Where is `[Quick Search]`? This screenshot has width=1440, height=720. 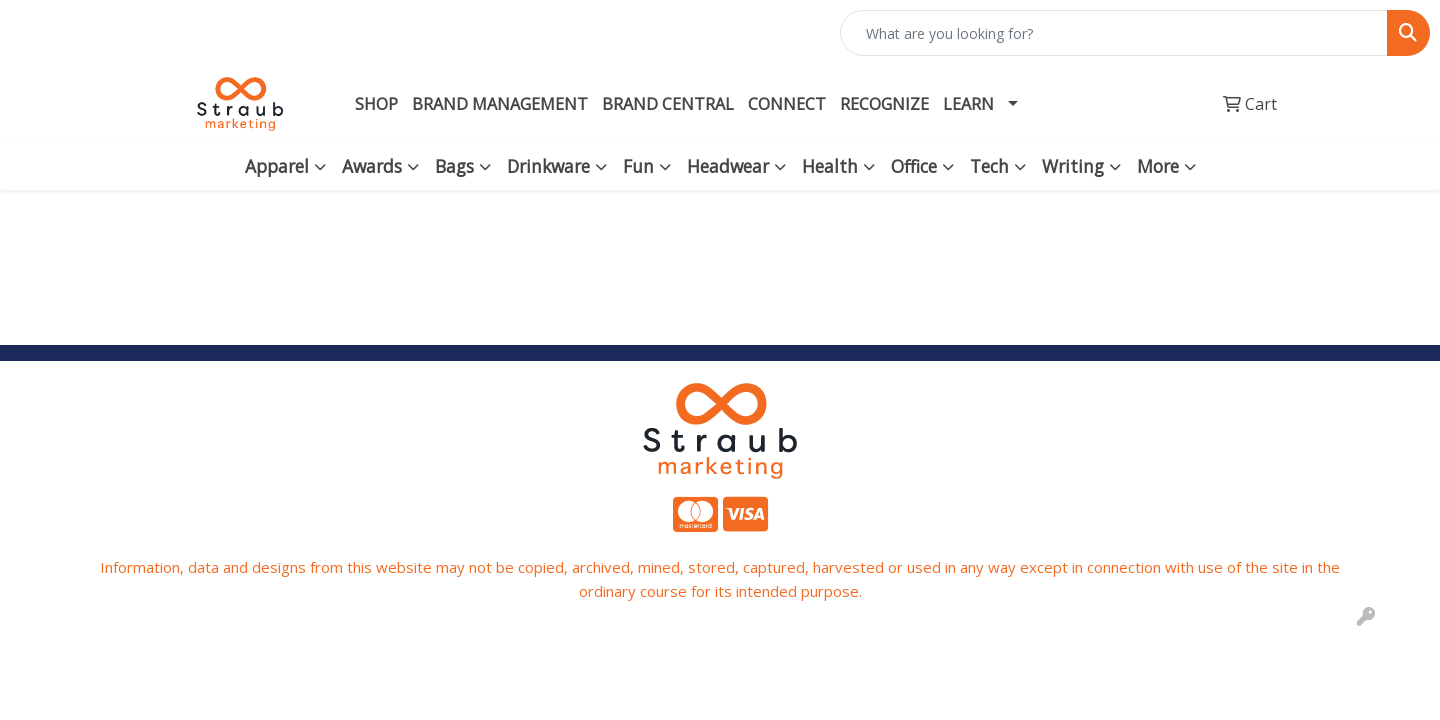
[Quick Search] is located at coordinates (1114, 33).